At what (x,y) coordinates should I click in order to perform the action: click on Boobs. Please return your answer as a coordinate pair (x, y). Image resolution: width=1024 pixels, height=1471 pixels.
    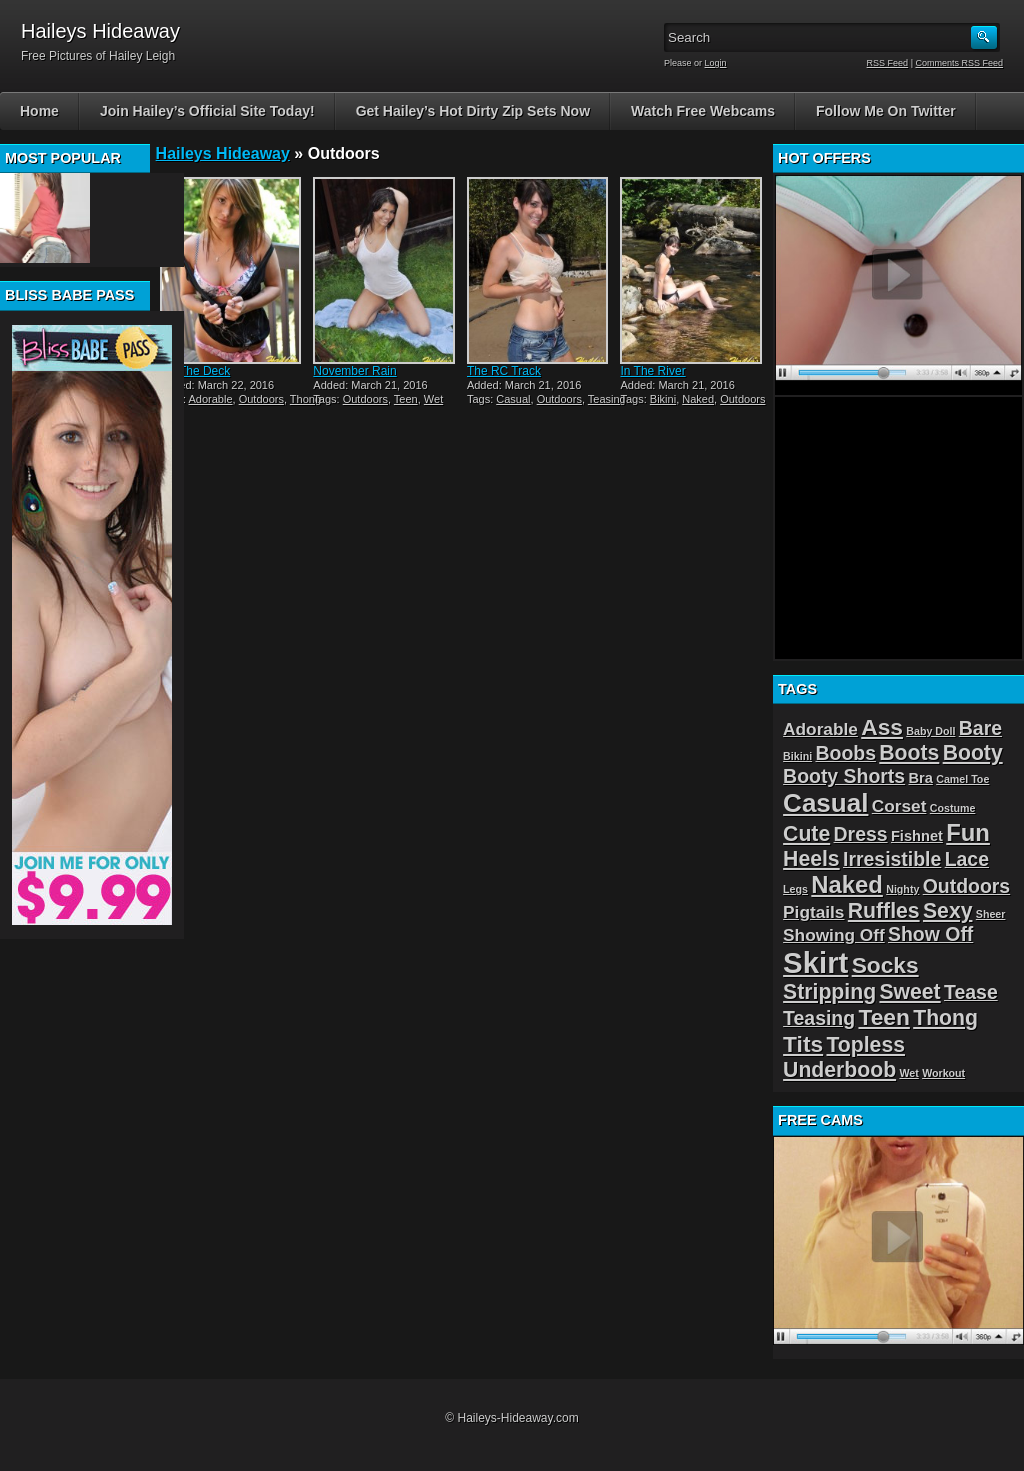
    Looking at the image, I should click on (845, 753).